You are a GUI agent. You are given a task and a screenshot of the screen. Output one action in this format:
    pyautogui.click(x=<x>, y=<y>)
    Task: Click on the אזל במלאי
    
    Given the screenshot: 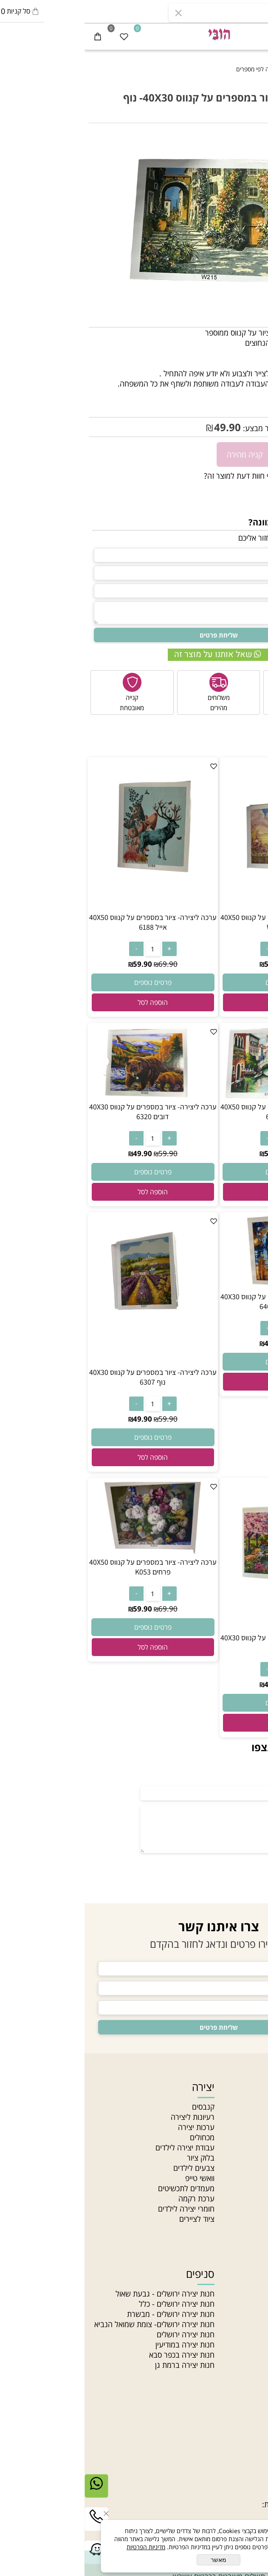 What is the action you would take?
    pyautogui.click(x=250, y=137)
    